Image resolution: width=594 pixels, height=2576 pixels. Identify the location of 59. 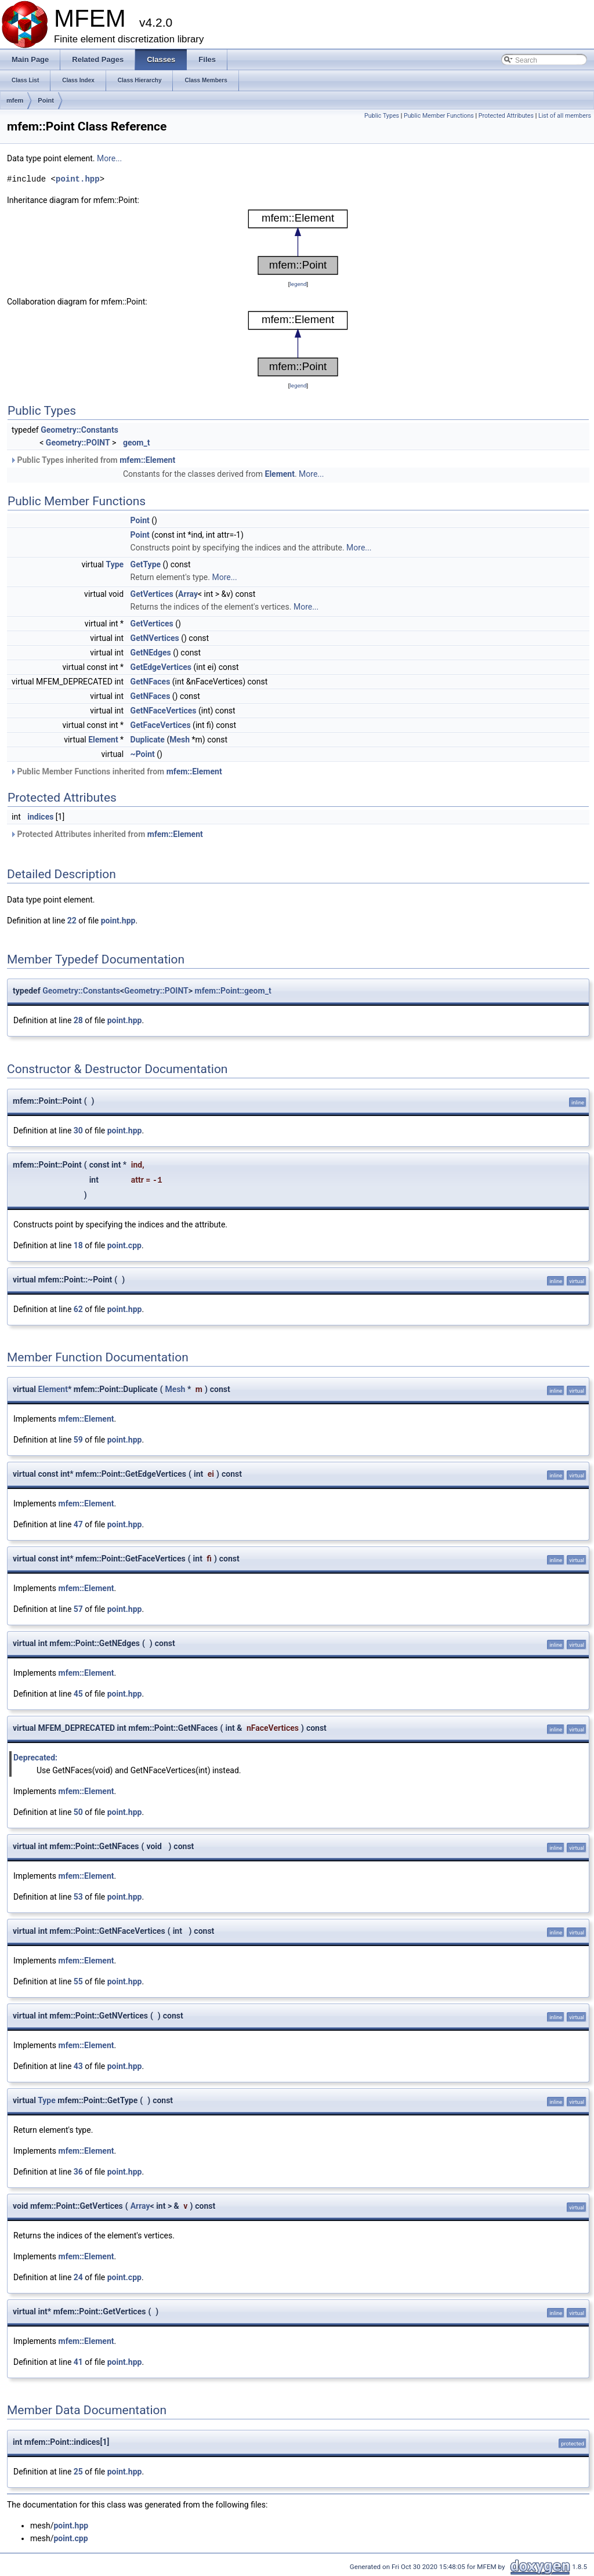
(78, 1439).